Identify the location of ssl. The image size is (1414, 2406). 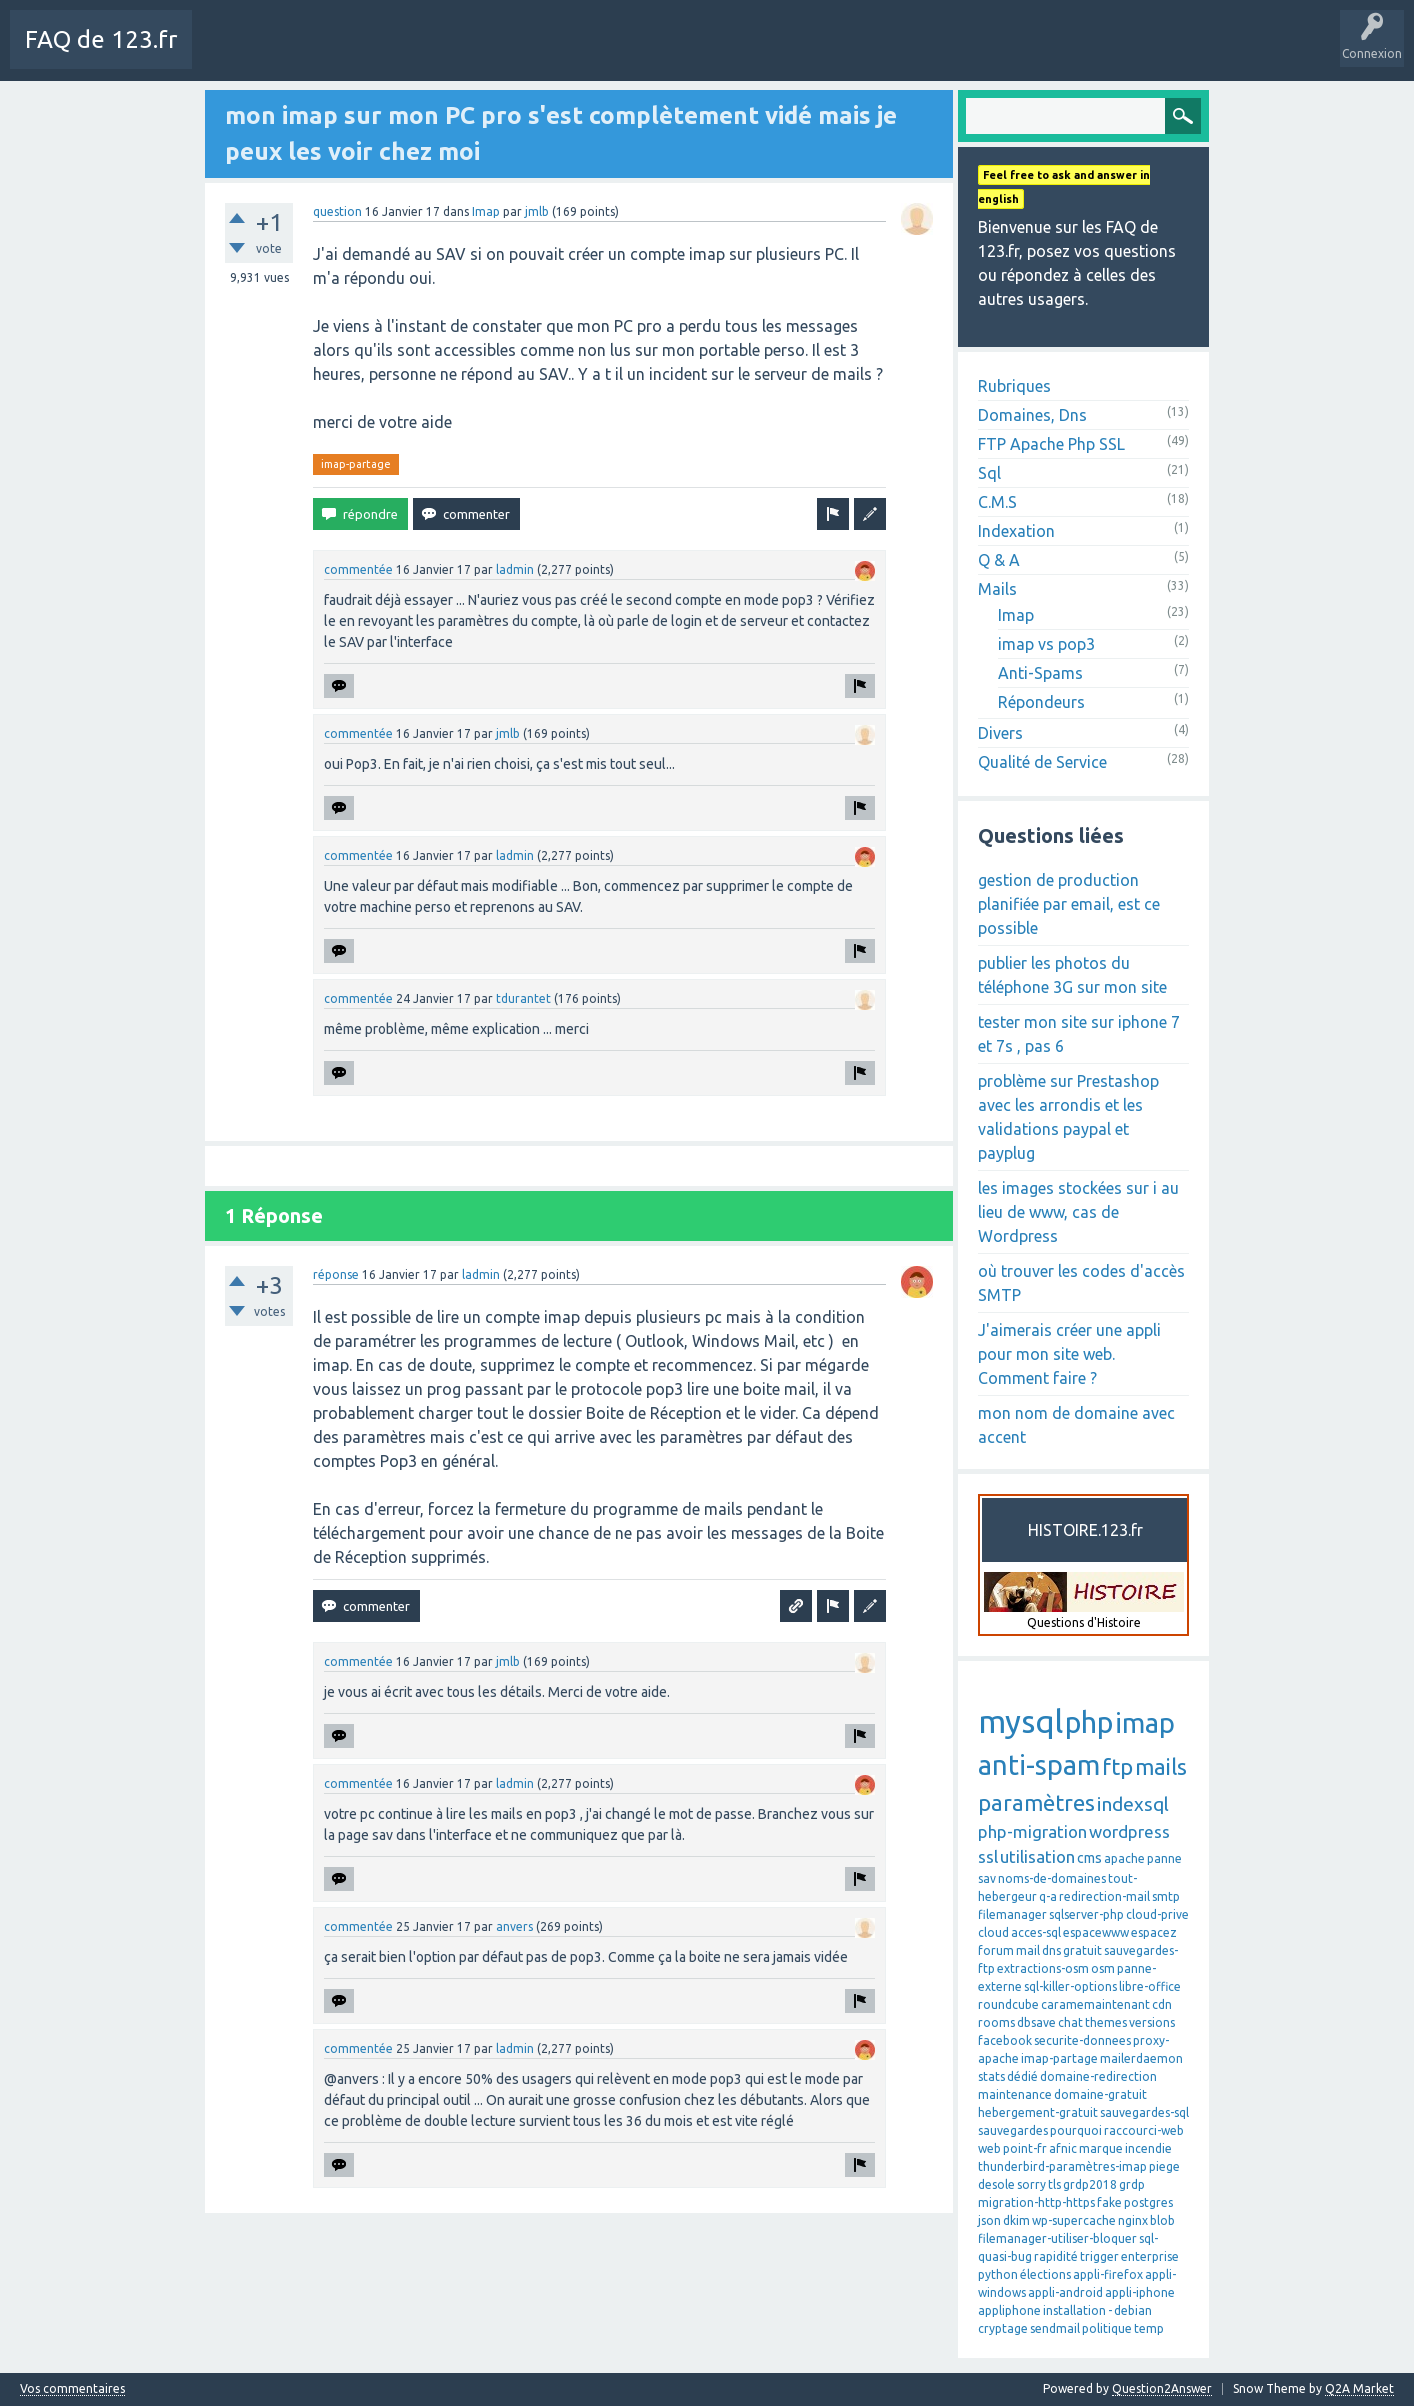
(988, 1856).